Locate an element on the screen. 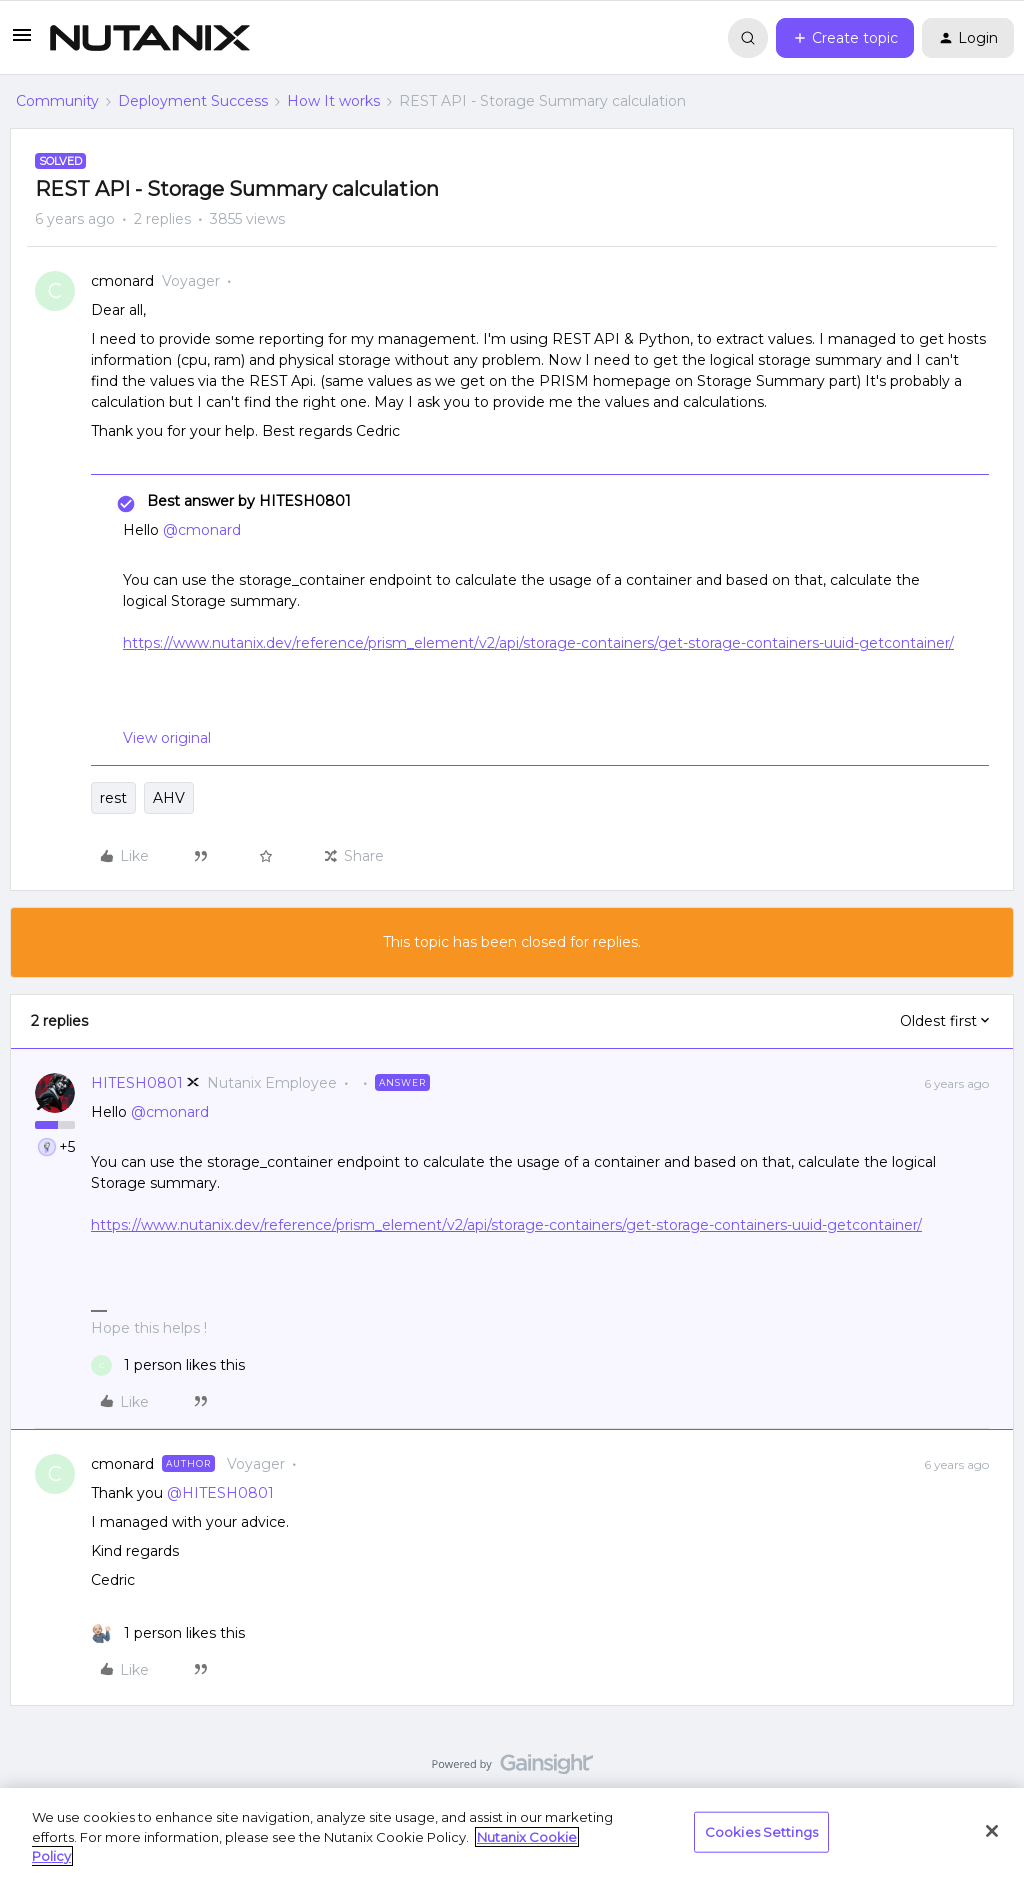  cmonard is located at coordinates (122, 281).